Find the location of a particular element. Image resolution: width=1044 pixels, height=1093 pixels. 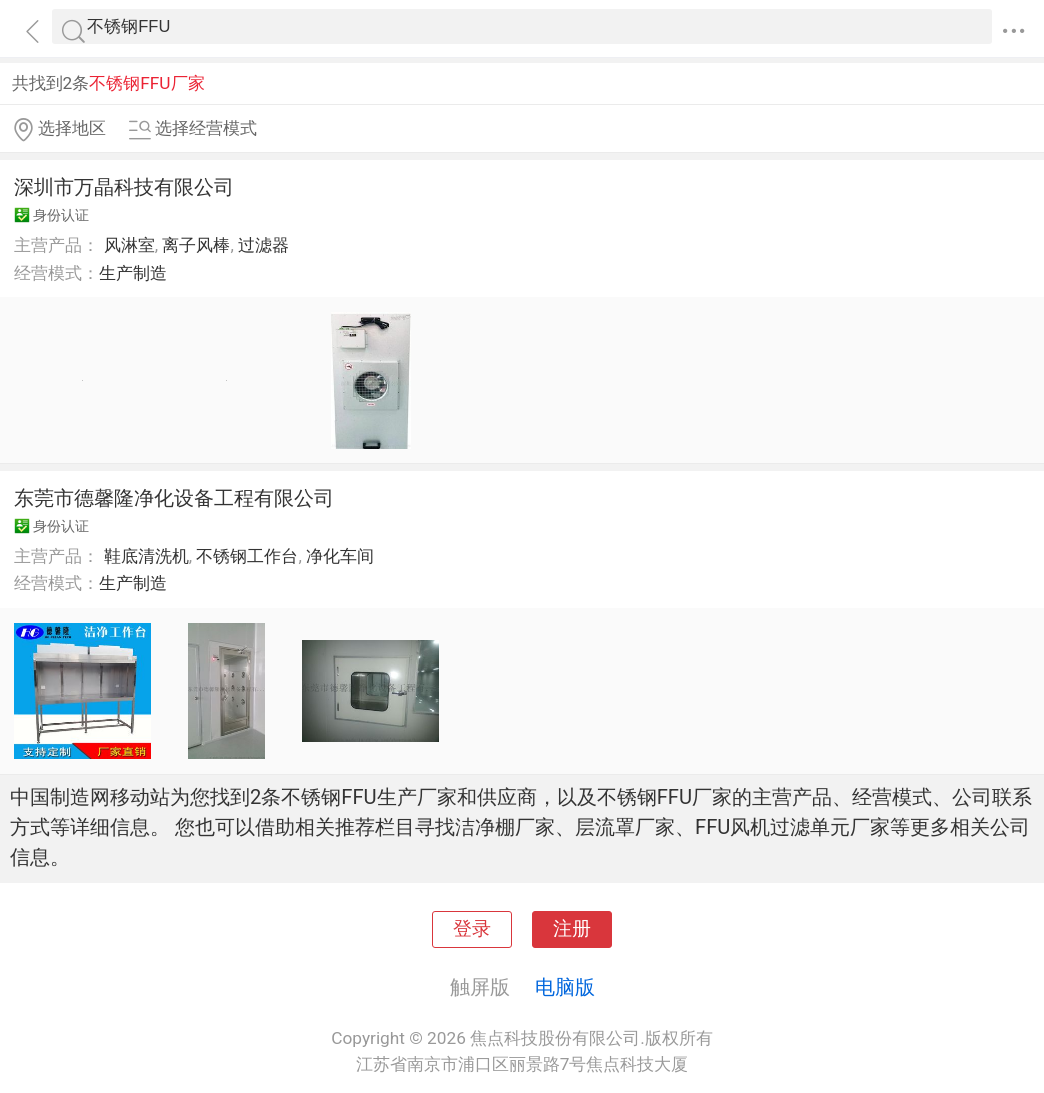

电脑版 is located at coordinates (565, 987).